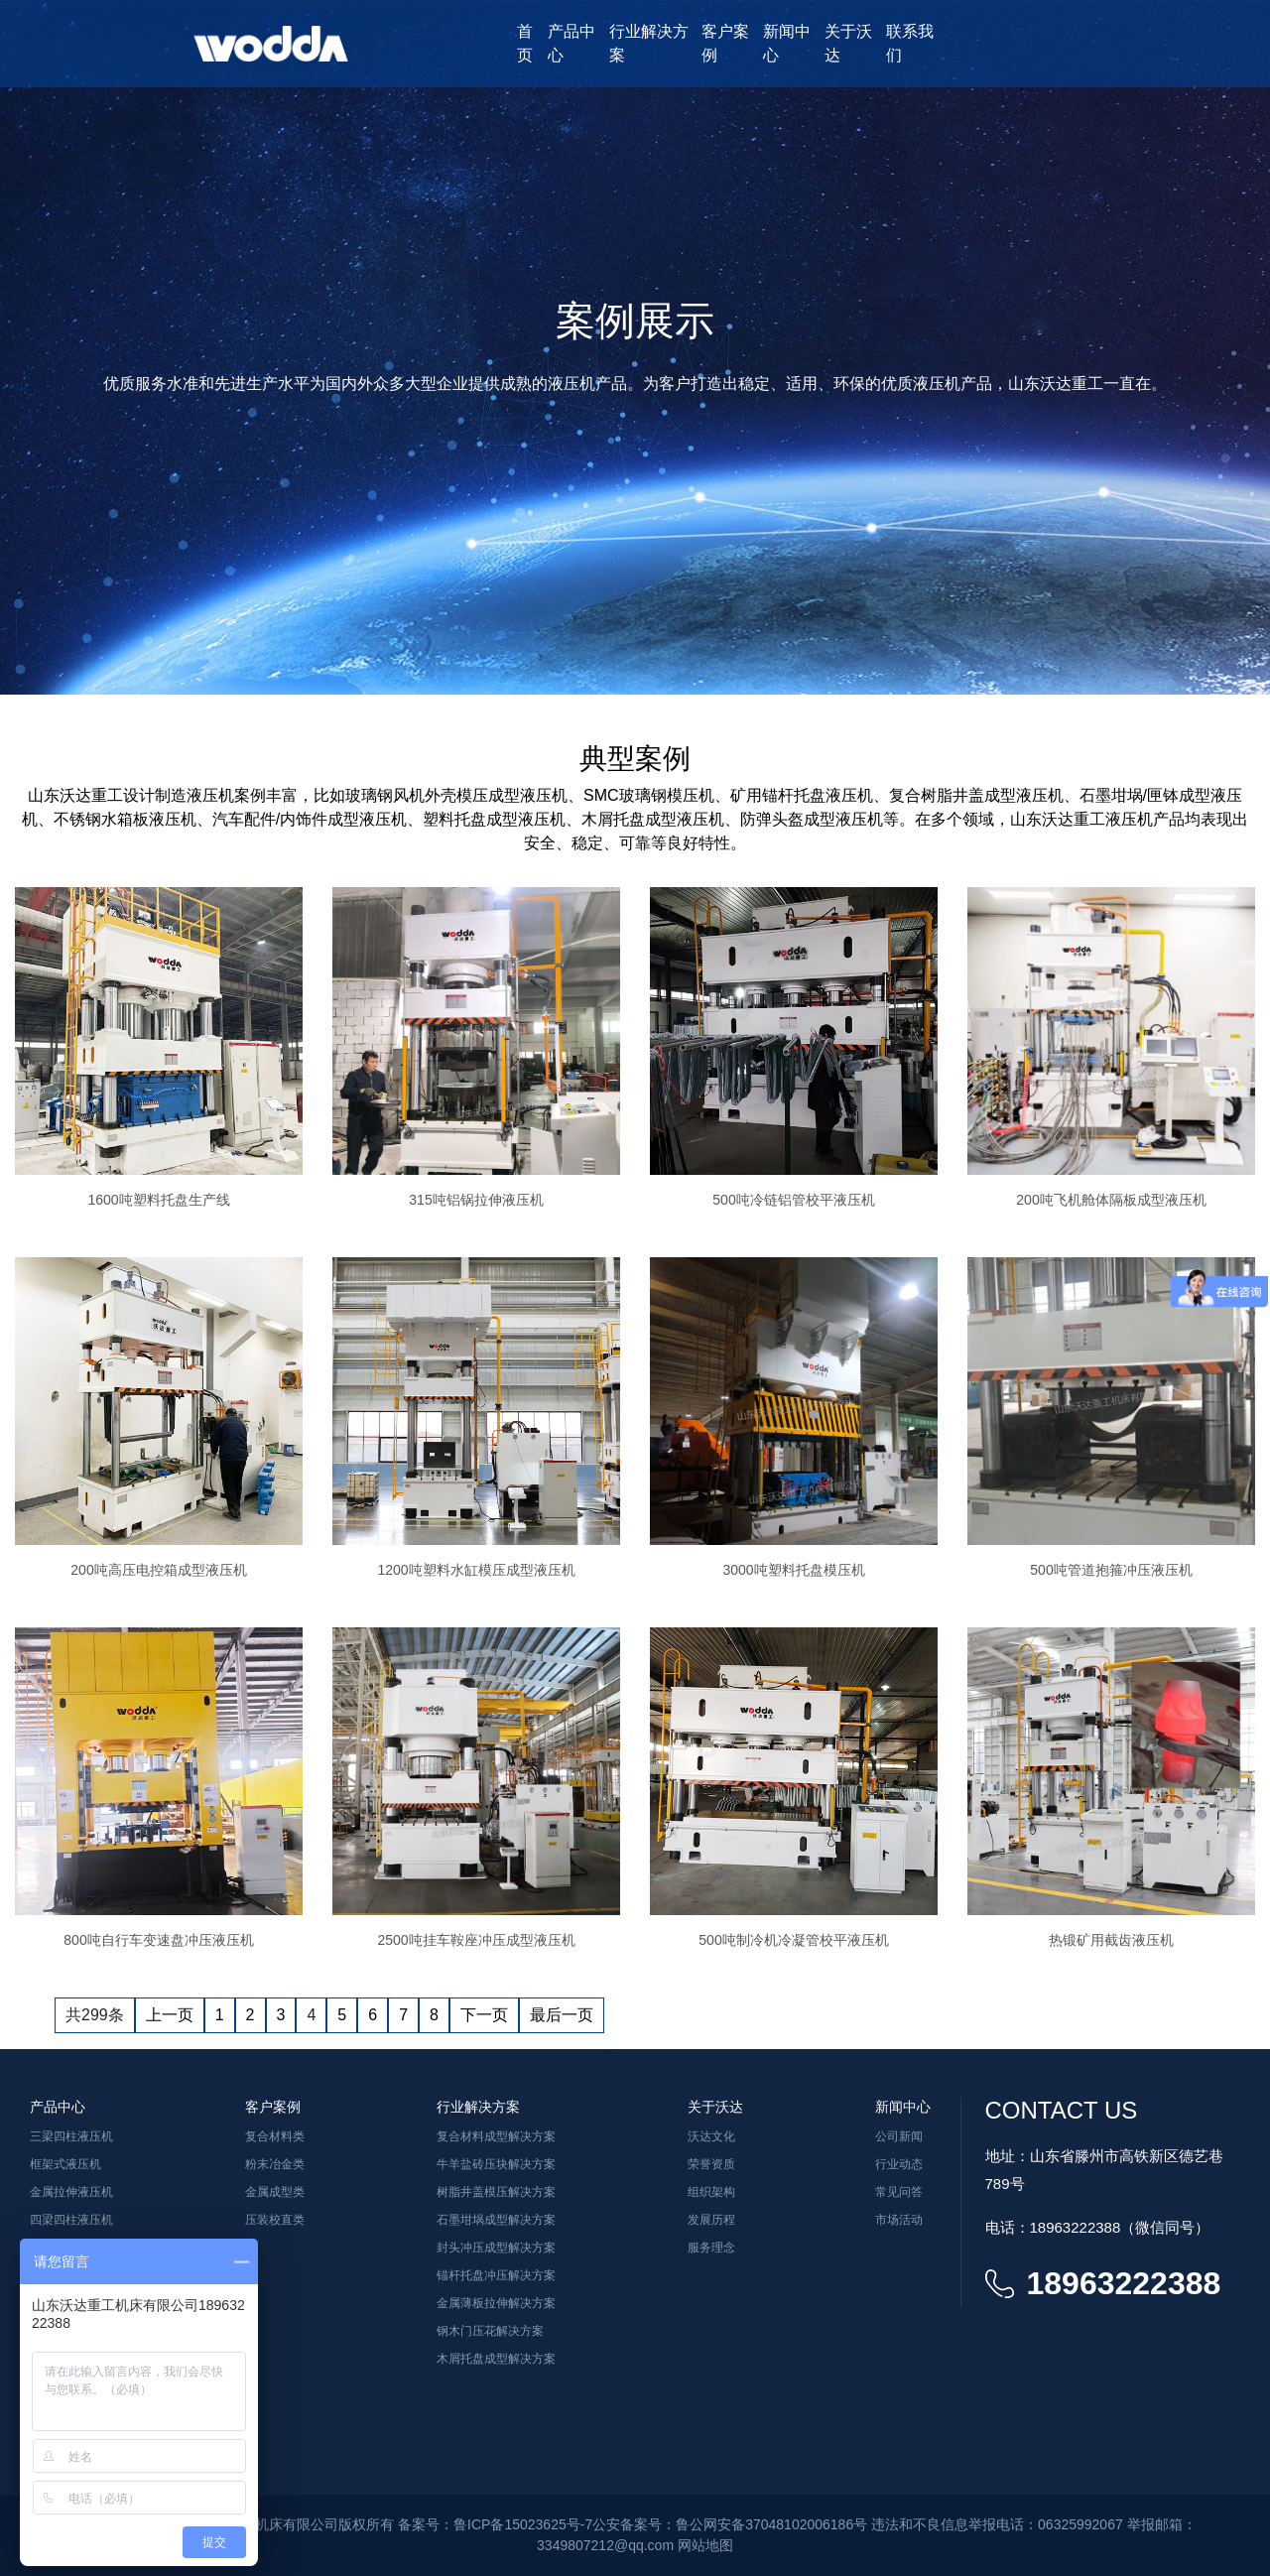 The width and height of the screenshot is (1270, 2576). Describe the element at coordinates (793, 1940) in the screenshot. I see `500吨制冷机冷凝管校平液压机` at that location.